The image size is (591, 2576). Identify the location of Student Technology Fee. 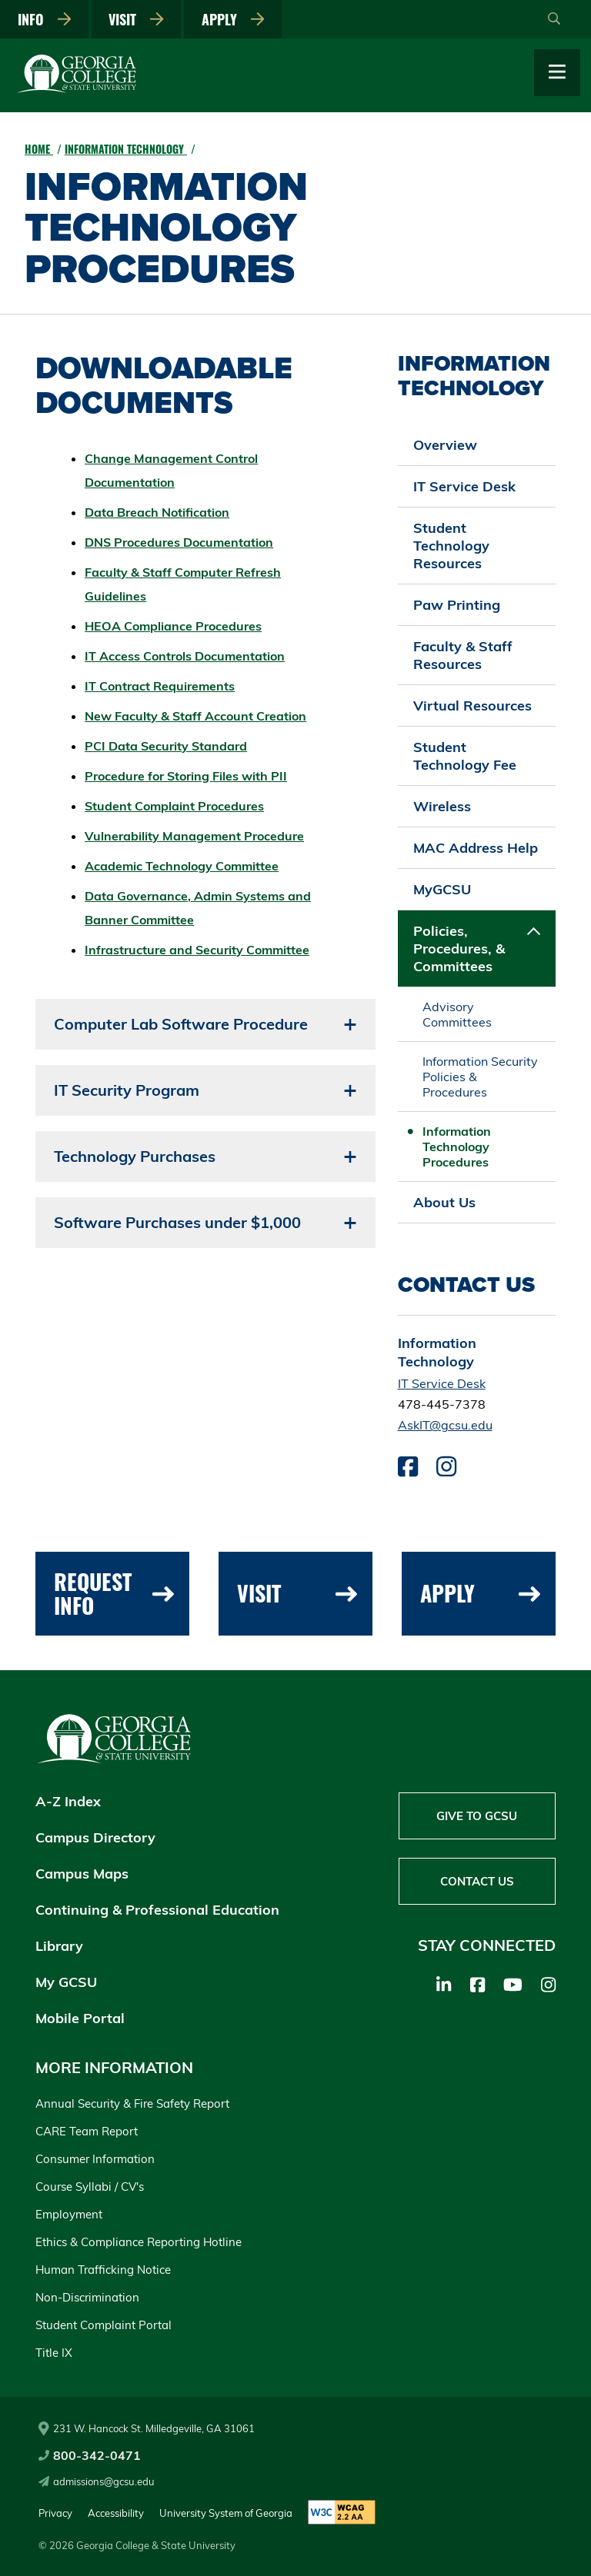
(464, 756).